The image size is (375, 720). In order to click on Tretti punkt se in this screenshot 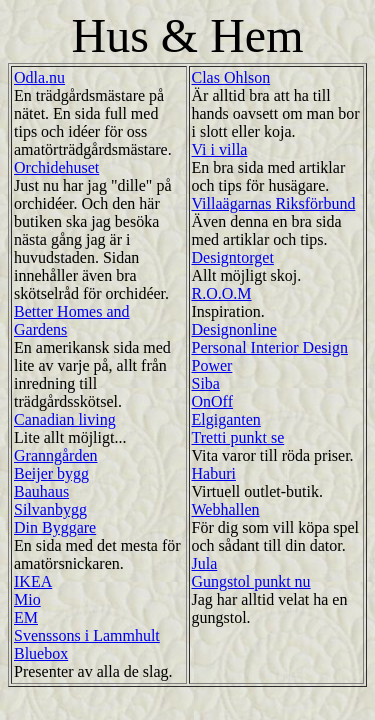, I will do `click(238, 437)`.